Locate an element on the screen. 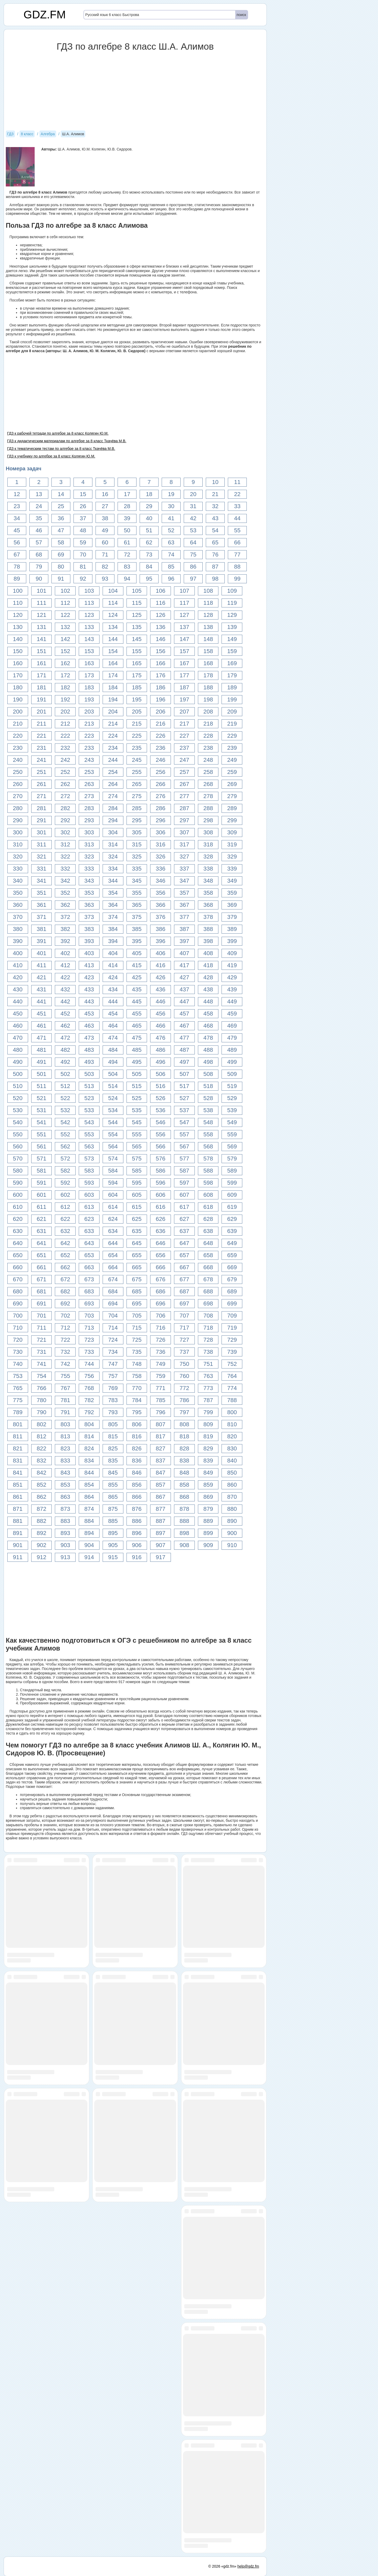 The image size is (378, 2576). 646 is located at coordinates (160, 1243).